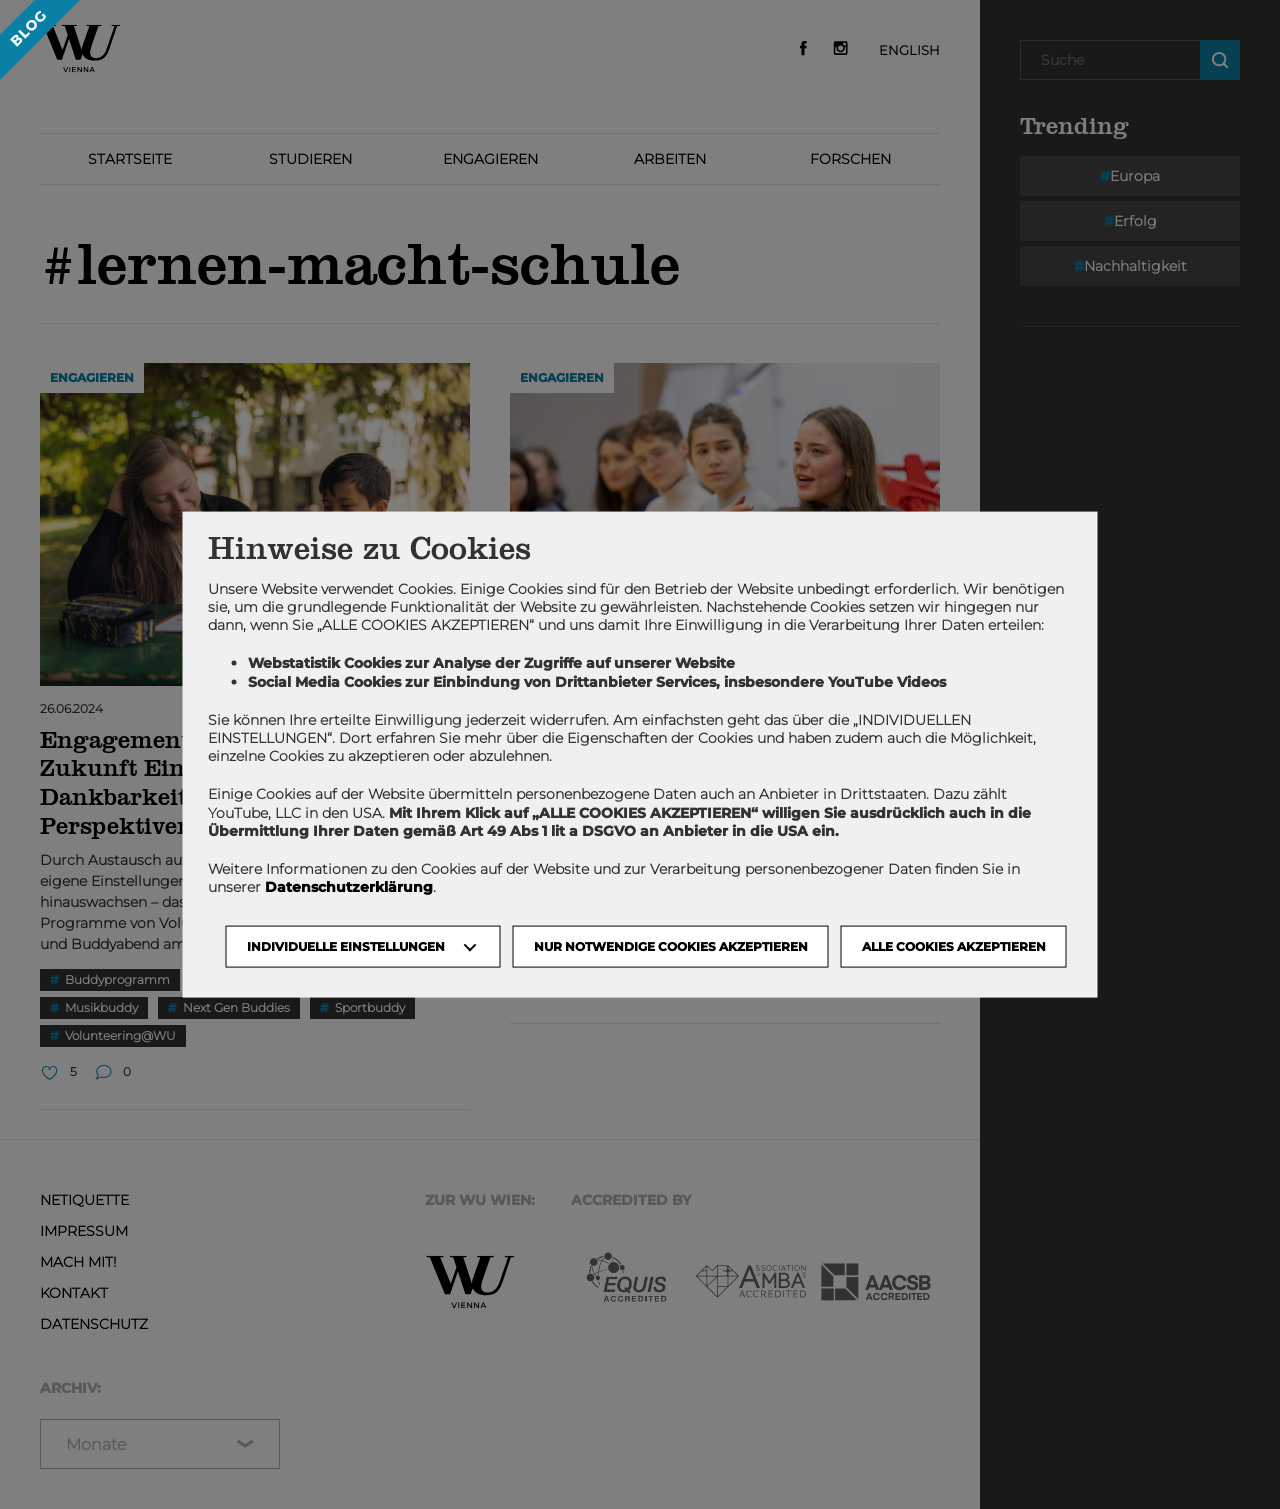 This screenshot has height=1509, width=1280. I want to click on Alle Cookies akzeptieren, so click(954, 946).